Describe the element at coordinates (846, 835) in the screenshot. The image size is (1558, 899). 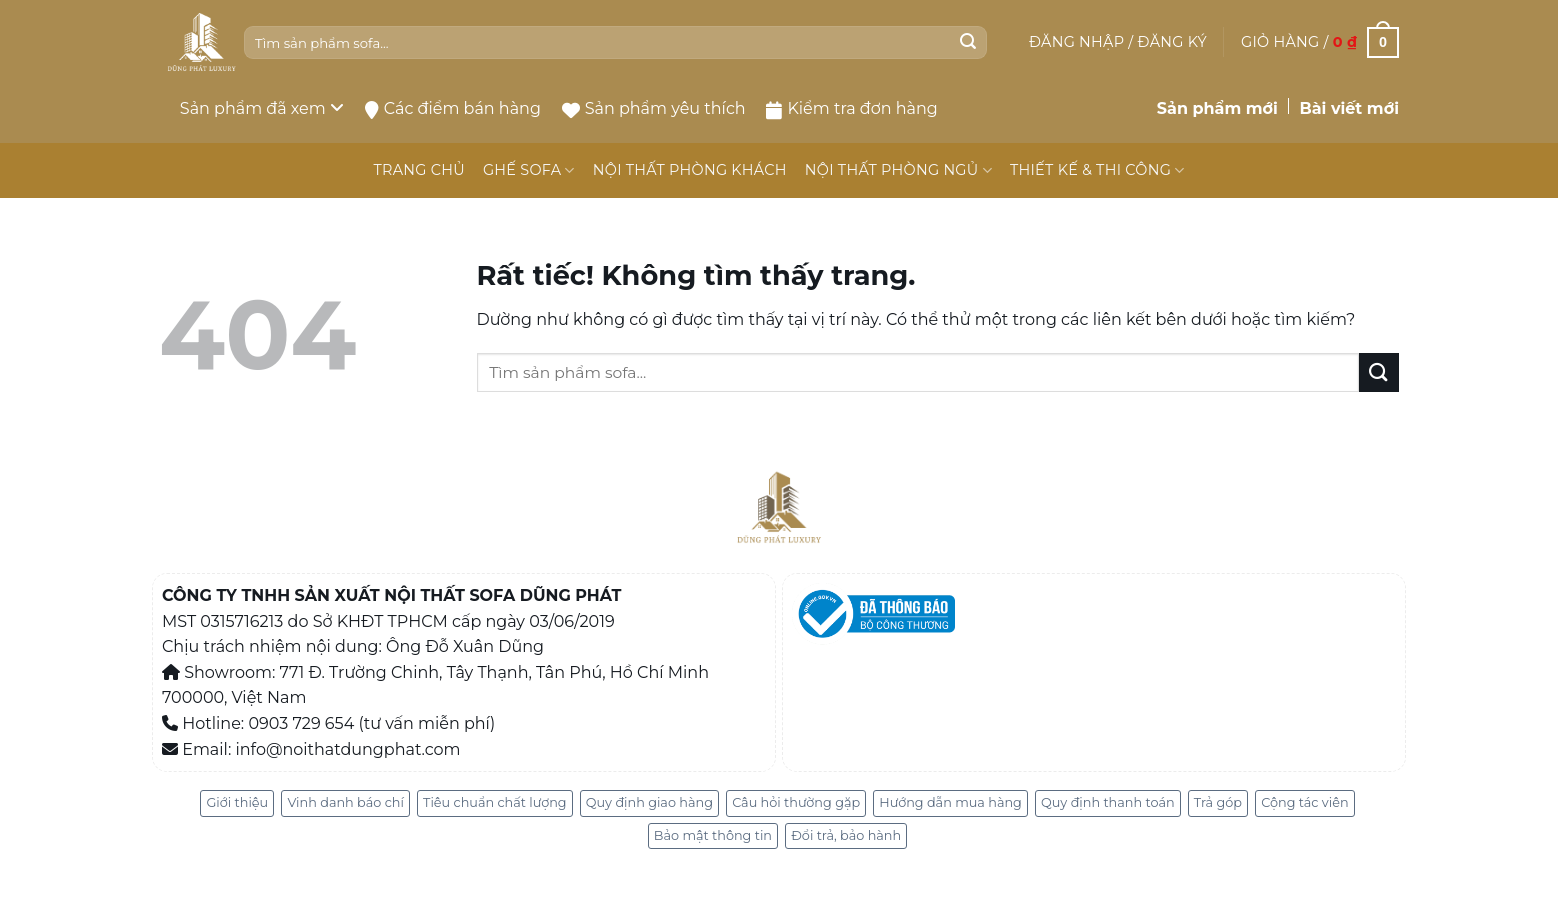
I see `Đổi trả, bảo hành` at that location.